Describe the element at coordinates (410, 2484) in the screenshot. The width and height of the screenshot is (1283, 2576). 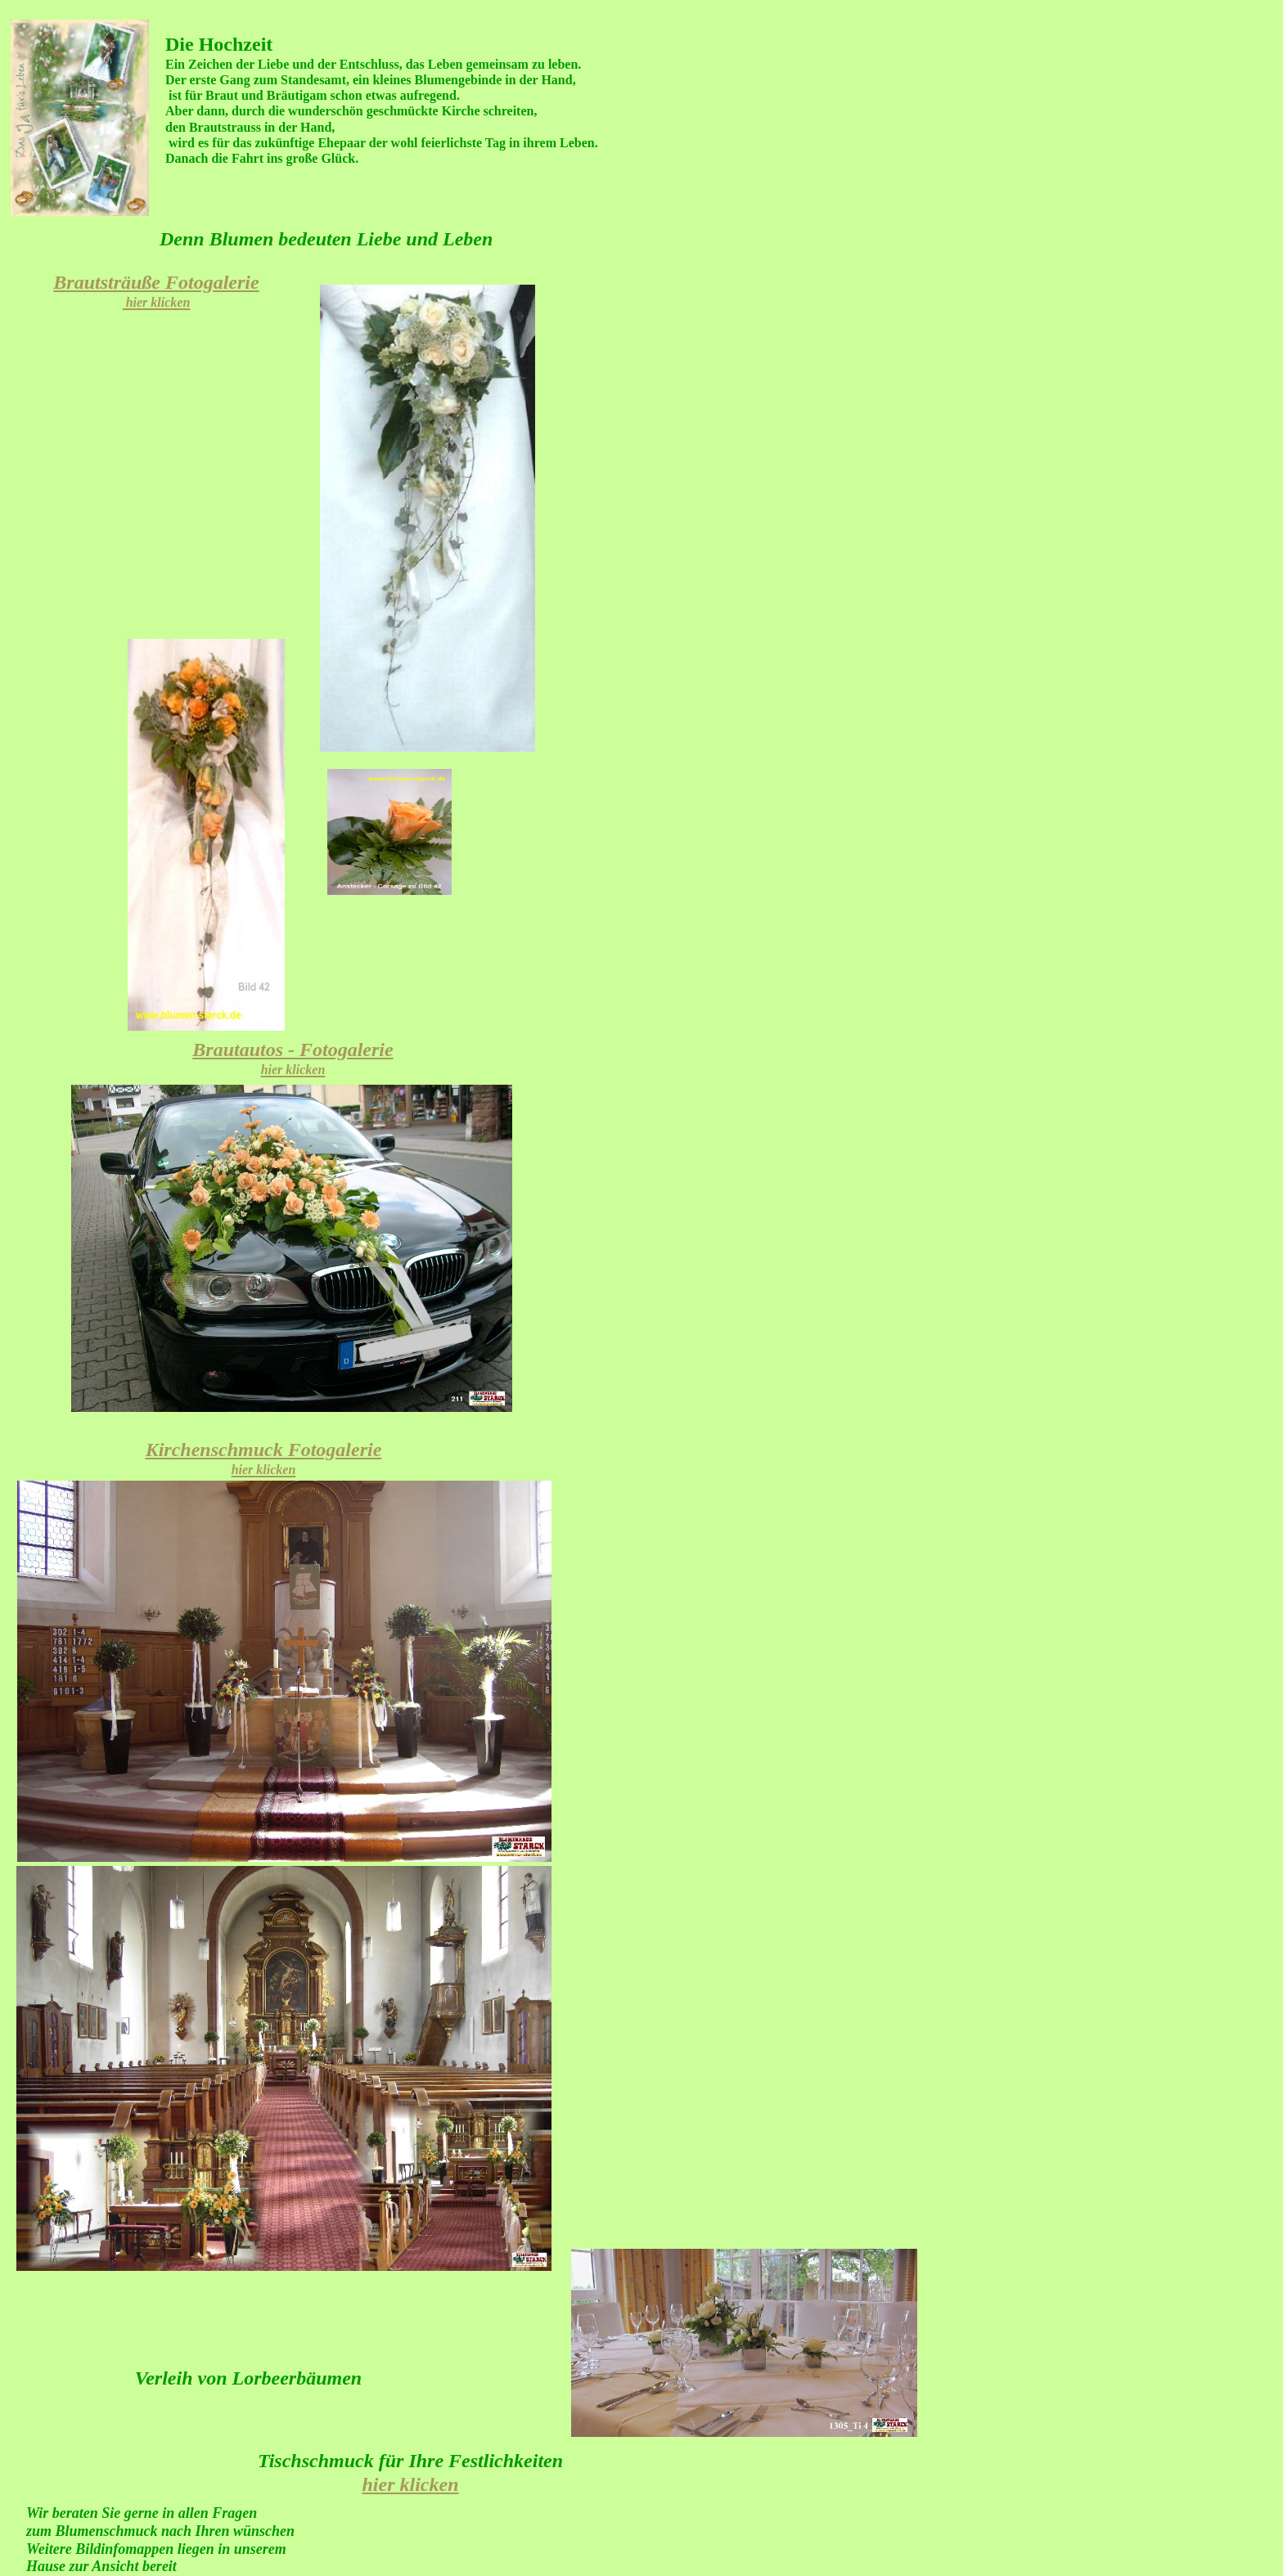
I see `hier klicken` at that location.